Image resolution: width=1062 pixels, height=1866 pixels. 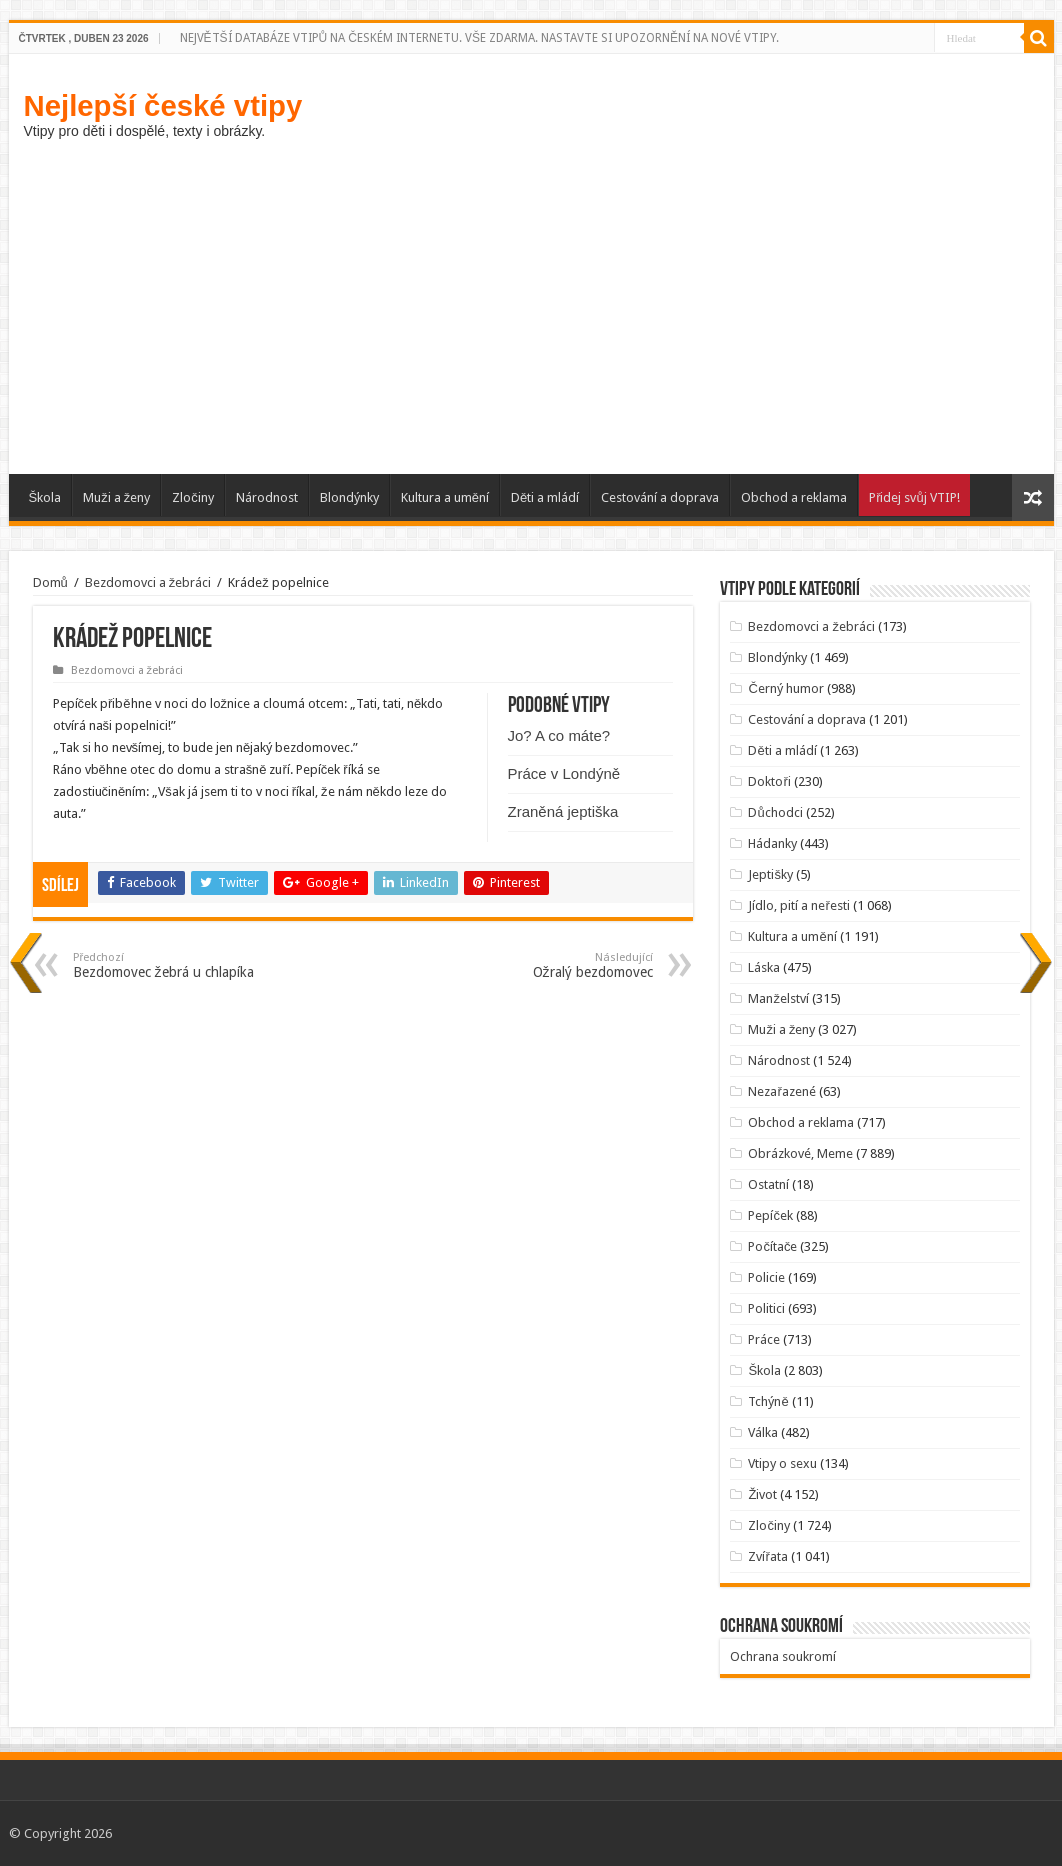 I want to click on Jídlo, pití a neřesti, so click(x=798, y=905).